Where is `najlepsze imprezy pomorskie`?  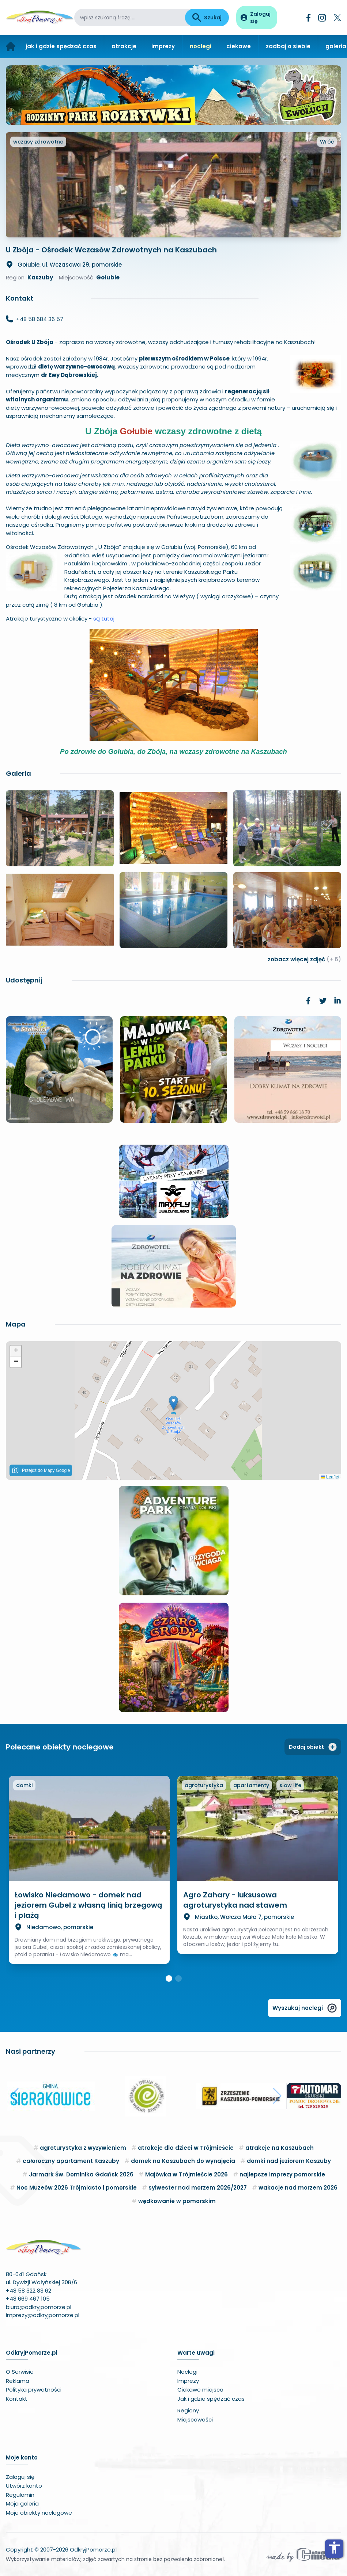
najlepsze imprezy pomorskie is located at coordinates (282, 2174).